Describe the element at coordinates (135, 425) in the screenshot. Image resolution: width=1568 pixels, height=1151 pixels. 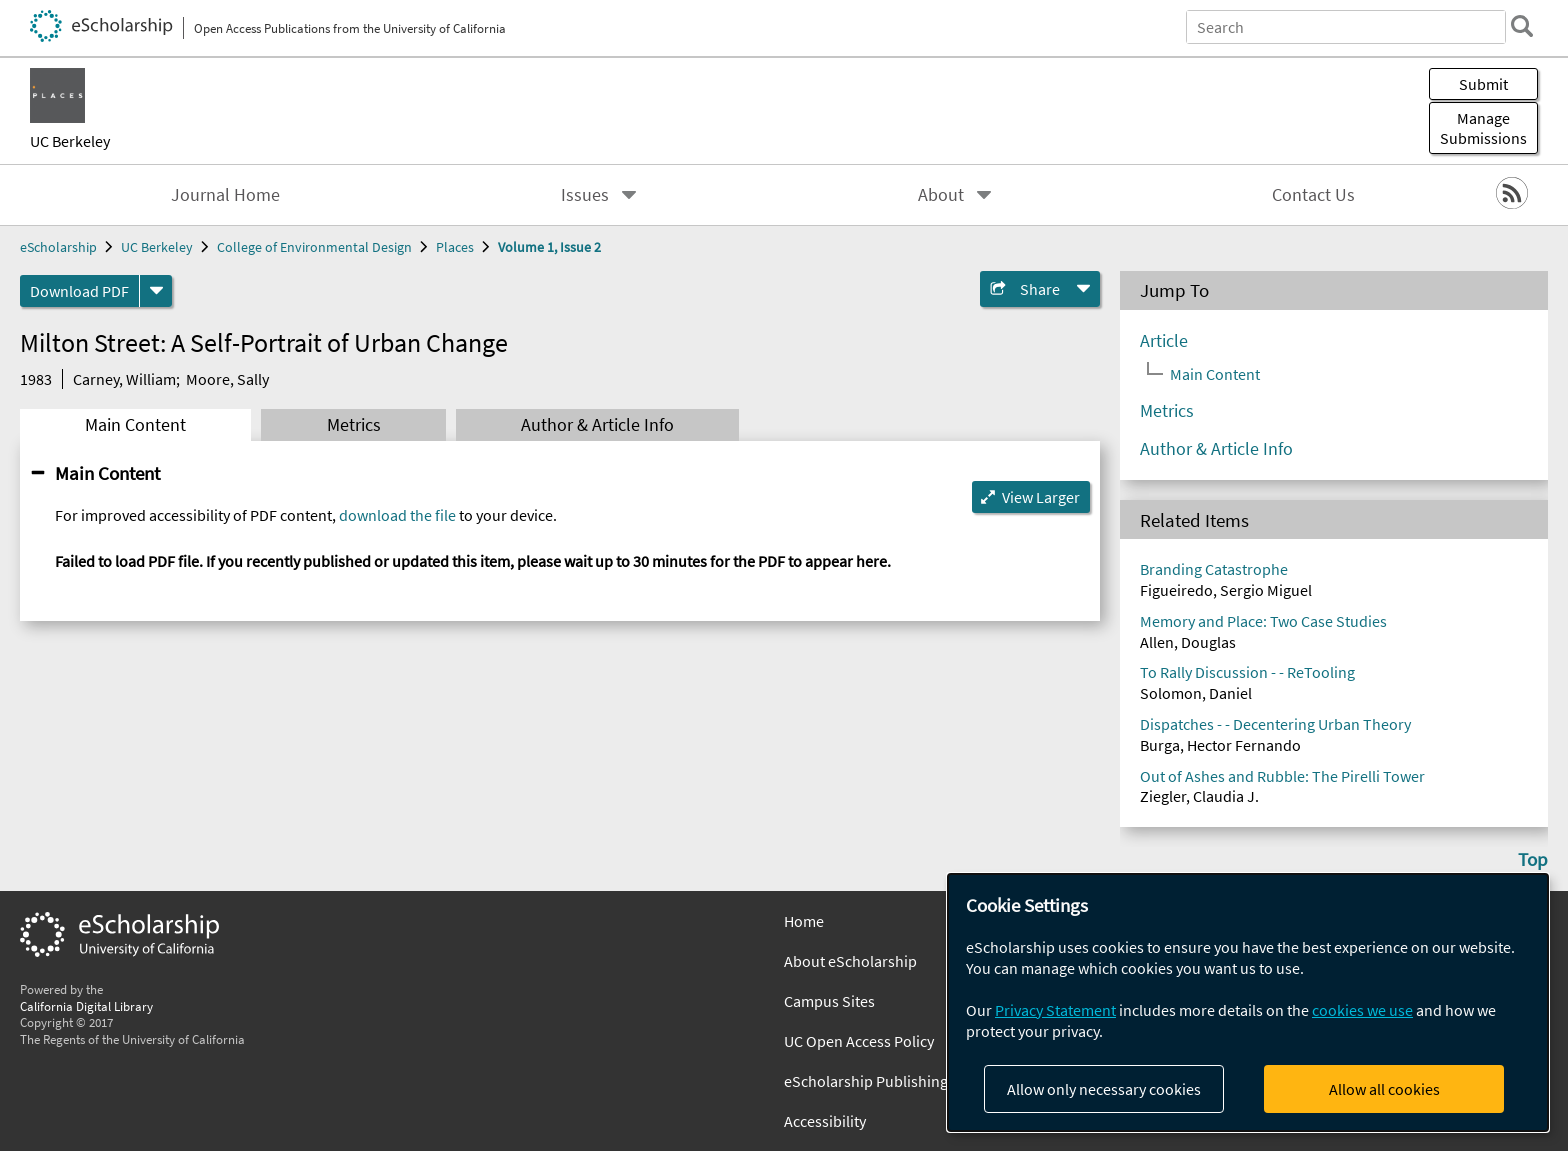
I see `Main Content` at that location.